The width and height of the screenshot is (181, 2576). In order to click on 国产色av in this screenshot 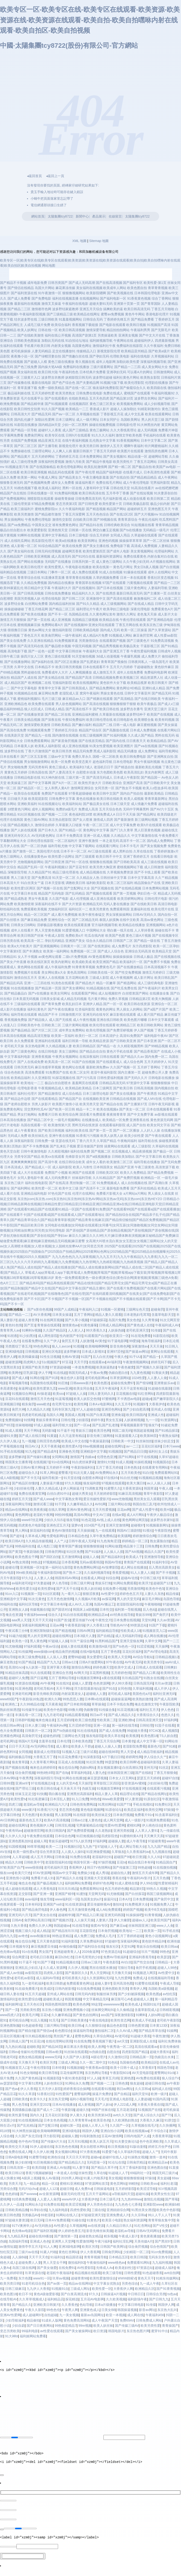, I will do `click(12, 2089)`.